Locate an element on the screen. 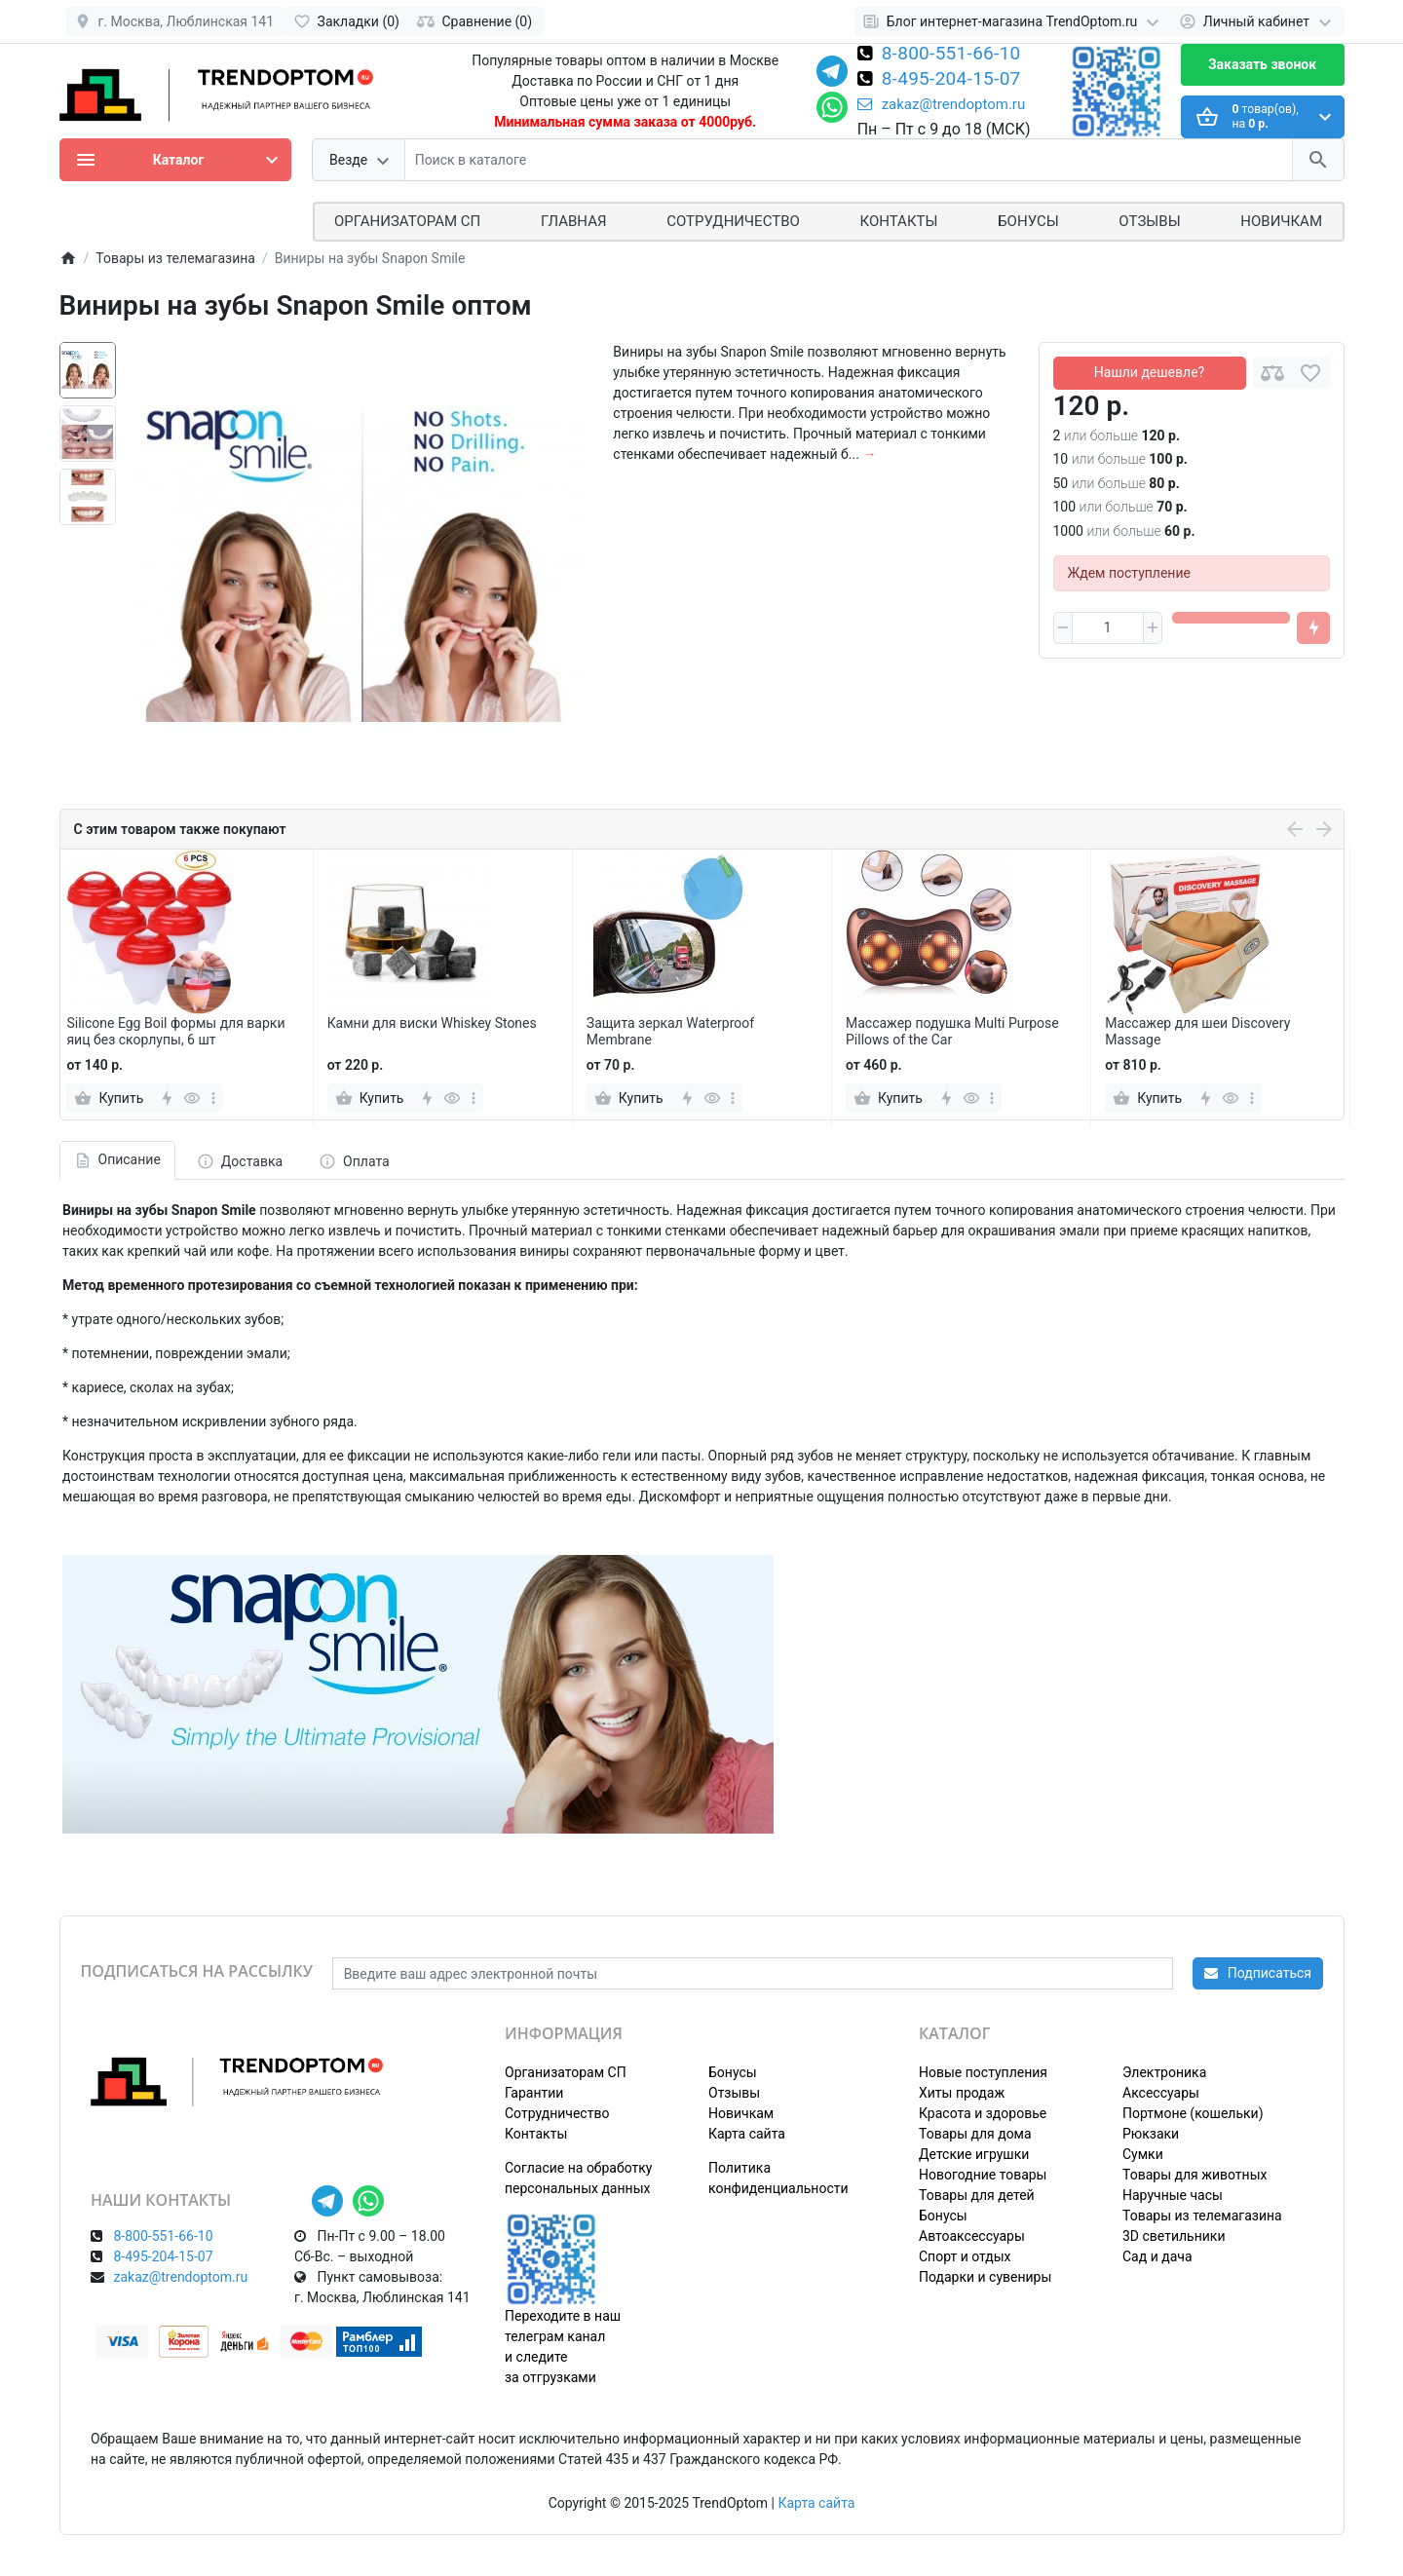 The height and width of the screenshot is (2576, 1403). Бонусы is located at coordinates (1028, 221).